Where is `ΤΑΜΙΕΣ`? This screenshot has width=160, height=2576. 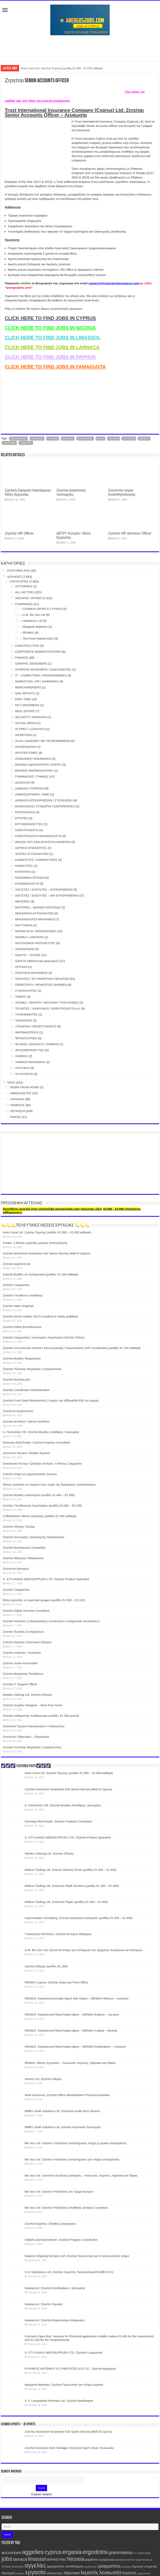
ΤΑΜΙΕΣ is located at coordinates (20, 996).